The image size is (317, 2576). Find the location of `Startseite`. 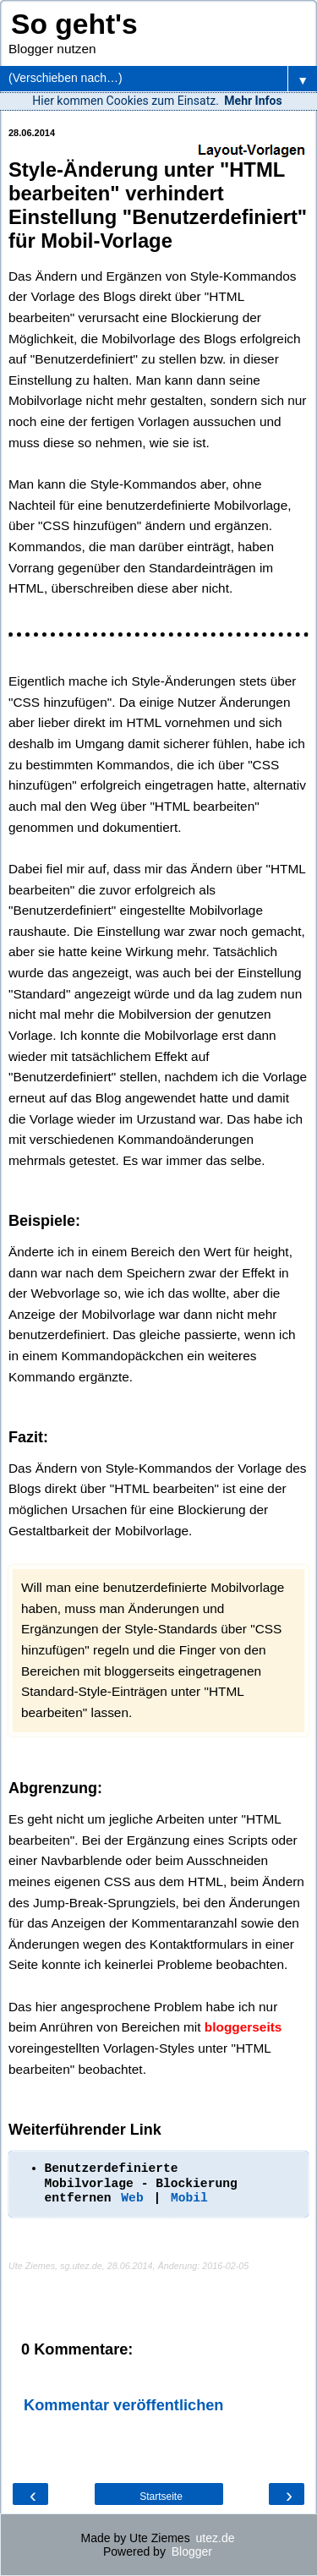

Startseite is located at coordinates (161, 2496).